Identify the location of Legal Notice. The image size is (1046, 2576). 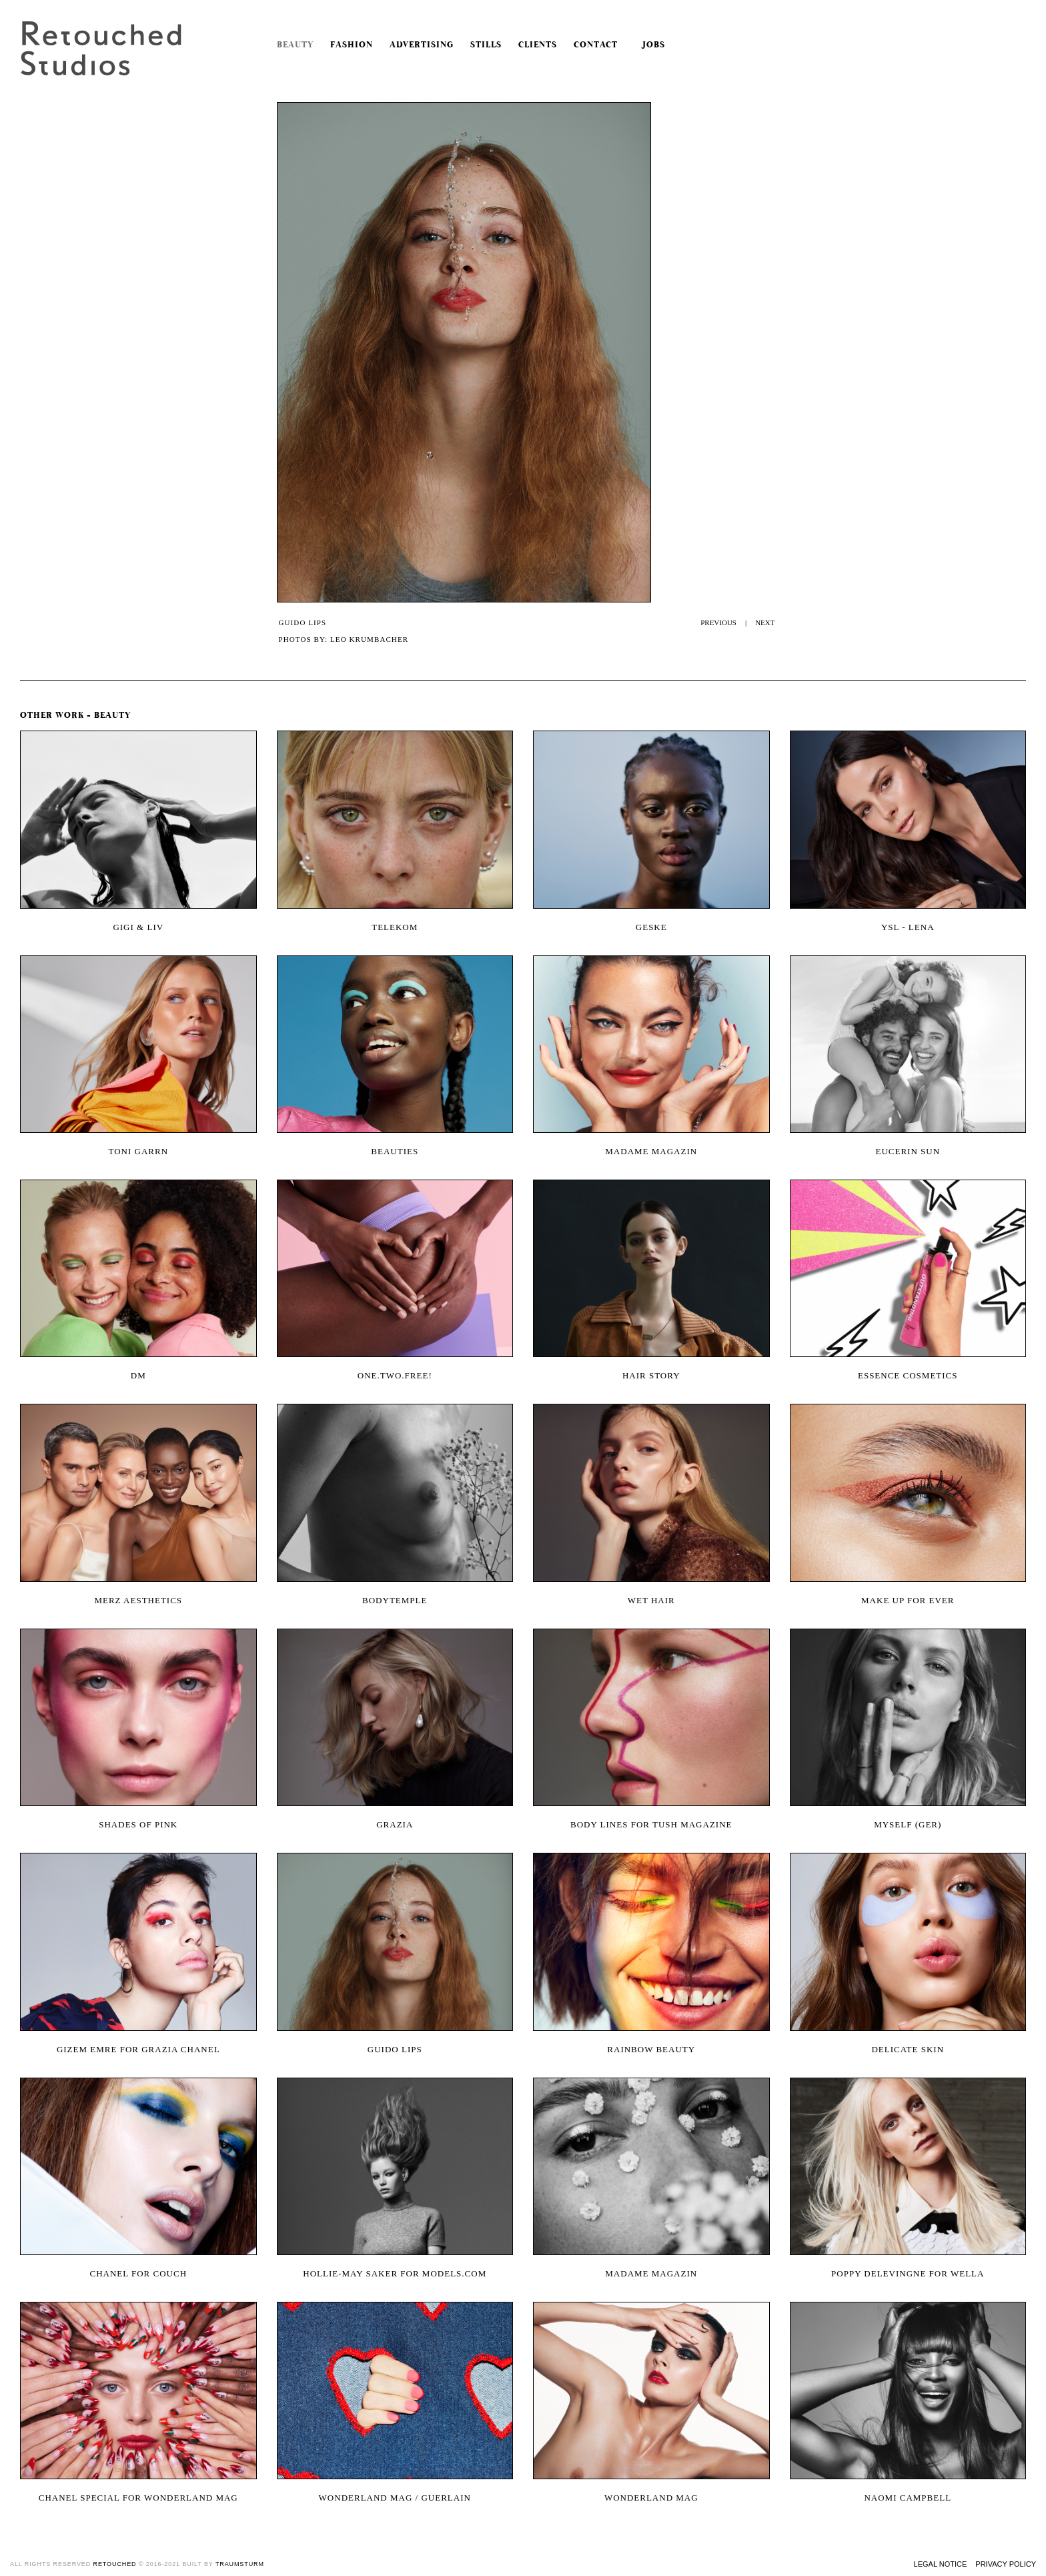
(940, 2564).